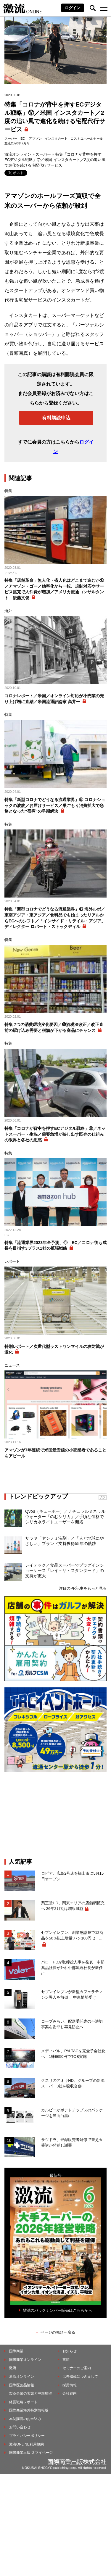 The image size is (111, 2576). I want to click on コロナレポート／米国／オンライン対応が小売業の売り上げ増に直結／米国流通評論家 高井一, so click(54, 698).